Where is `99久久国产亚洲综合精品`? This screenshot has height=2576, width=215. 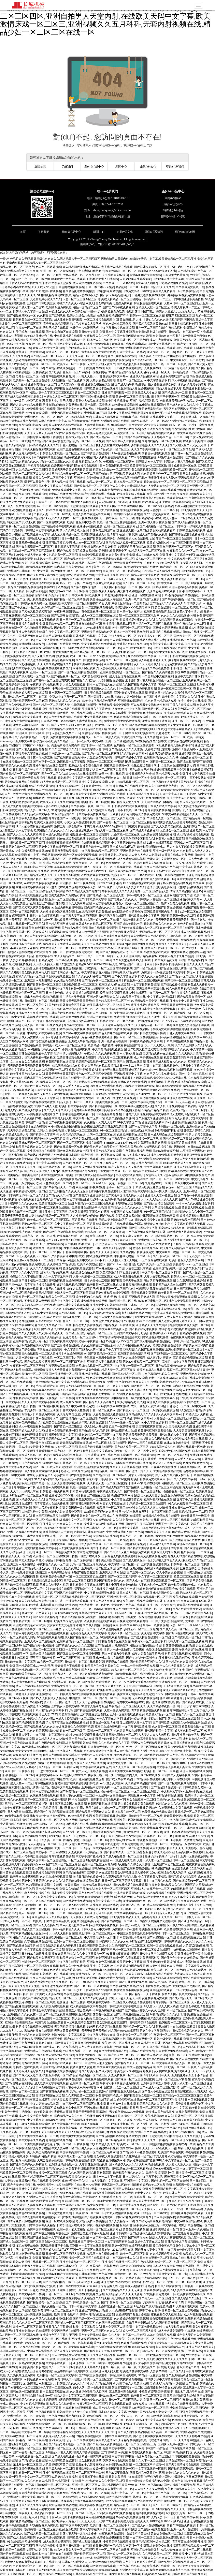
99久久国产亚洲综合精品 is located at coordinates (105, 1085).